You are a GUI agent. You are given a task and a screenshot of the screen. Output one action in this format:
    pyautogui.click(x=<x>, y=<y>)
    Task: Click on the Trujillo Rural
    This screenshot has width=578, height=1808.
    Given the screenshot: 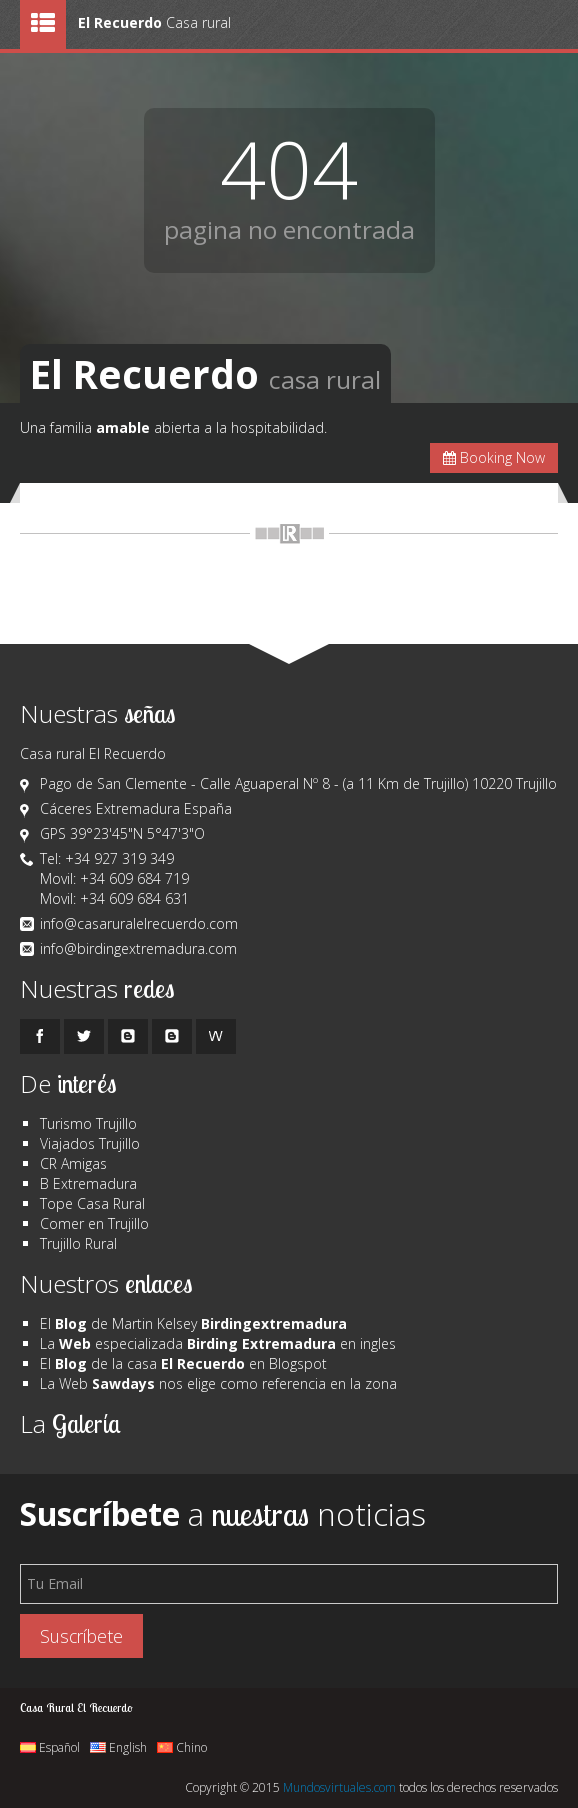 What is the action you would take?
    pyautogui.click(x=78, y=1243)
    